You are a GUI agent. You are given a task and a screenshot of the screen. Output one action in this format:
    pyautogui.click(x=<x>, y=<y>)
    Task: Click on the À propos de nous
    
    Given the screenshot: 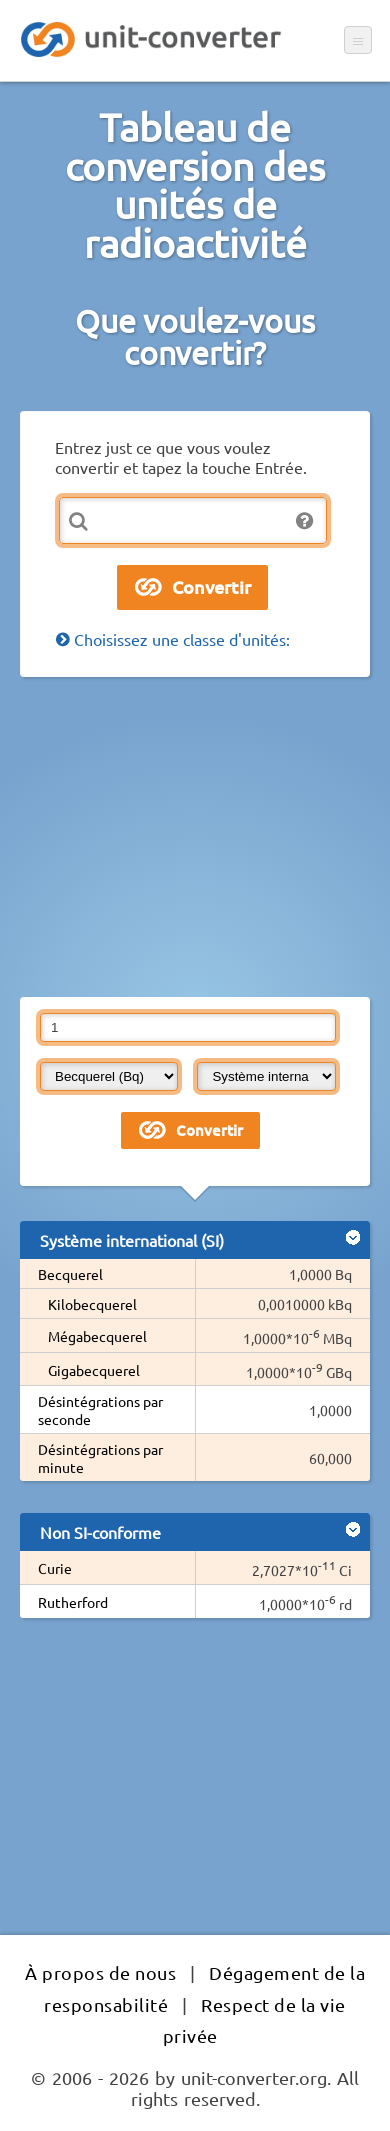 What is the action you would take?
    pyautogui.click(x=100, y=1972)
    